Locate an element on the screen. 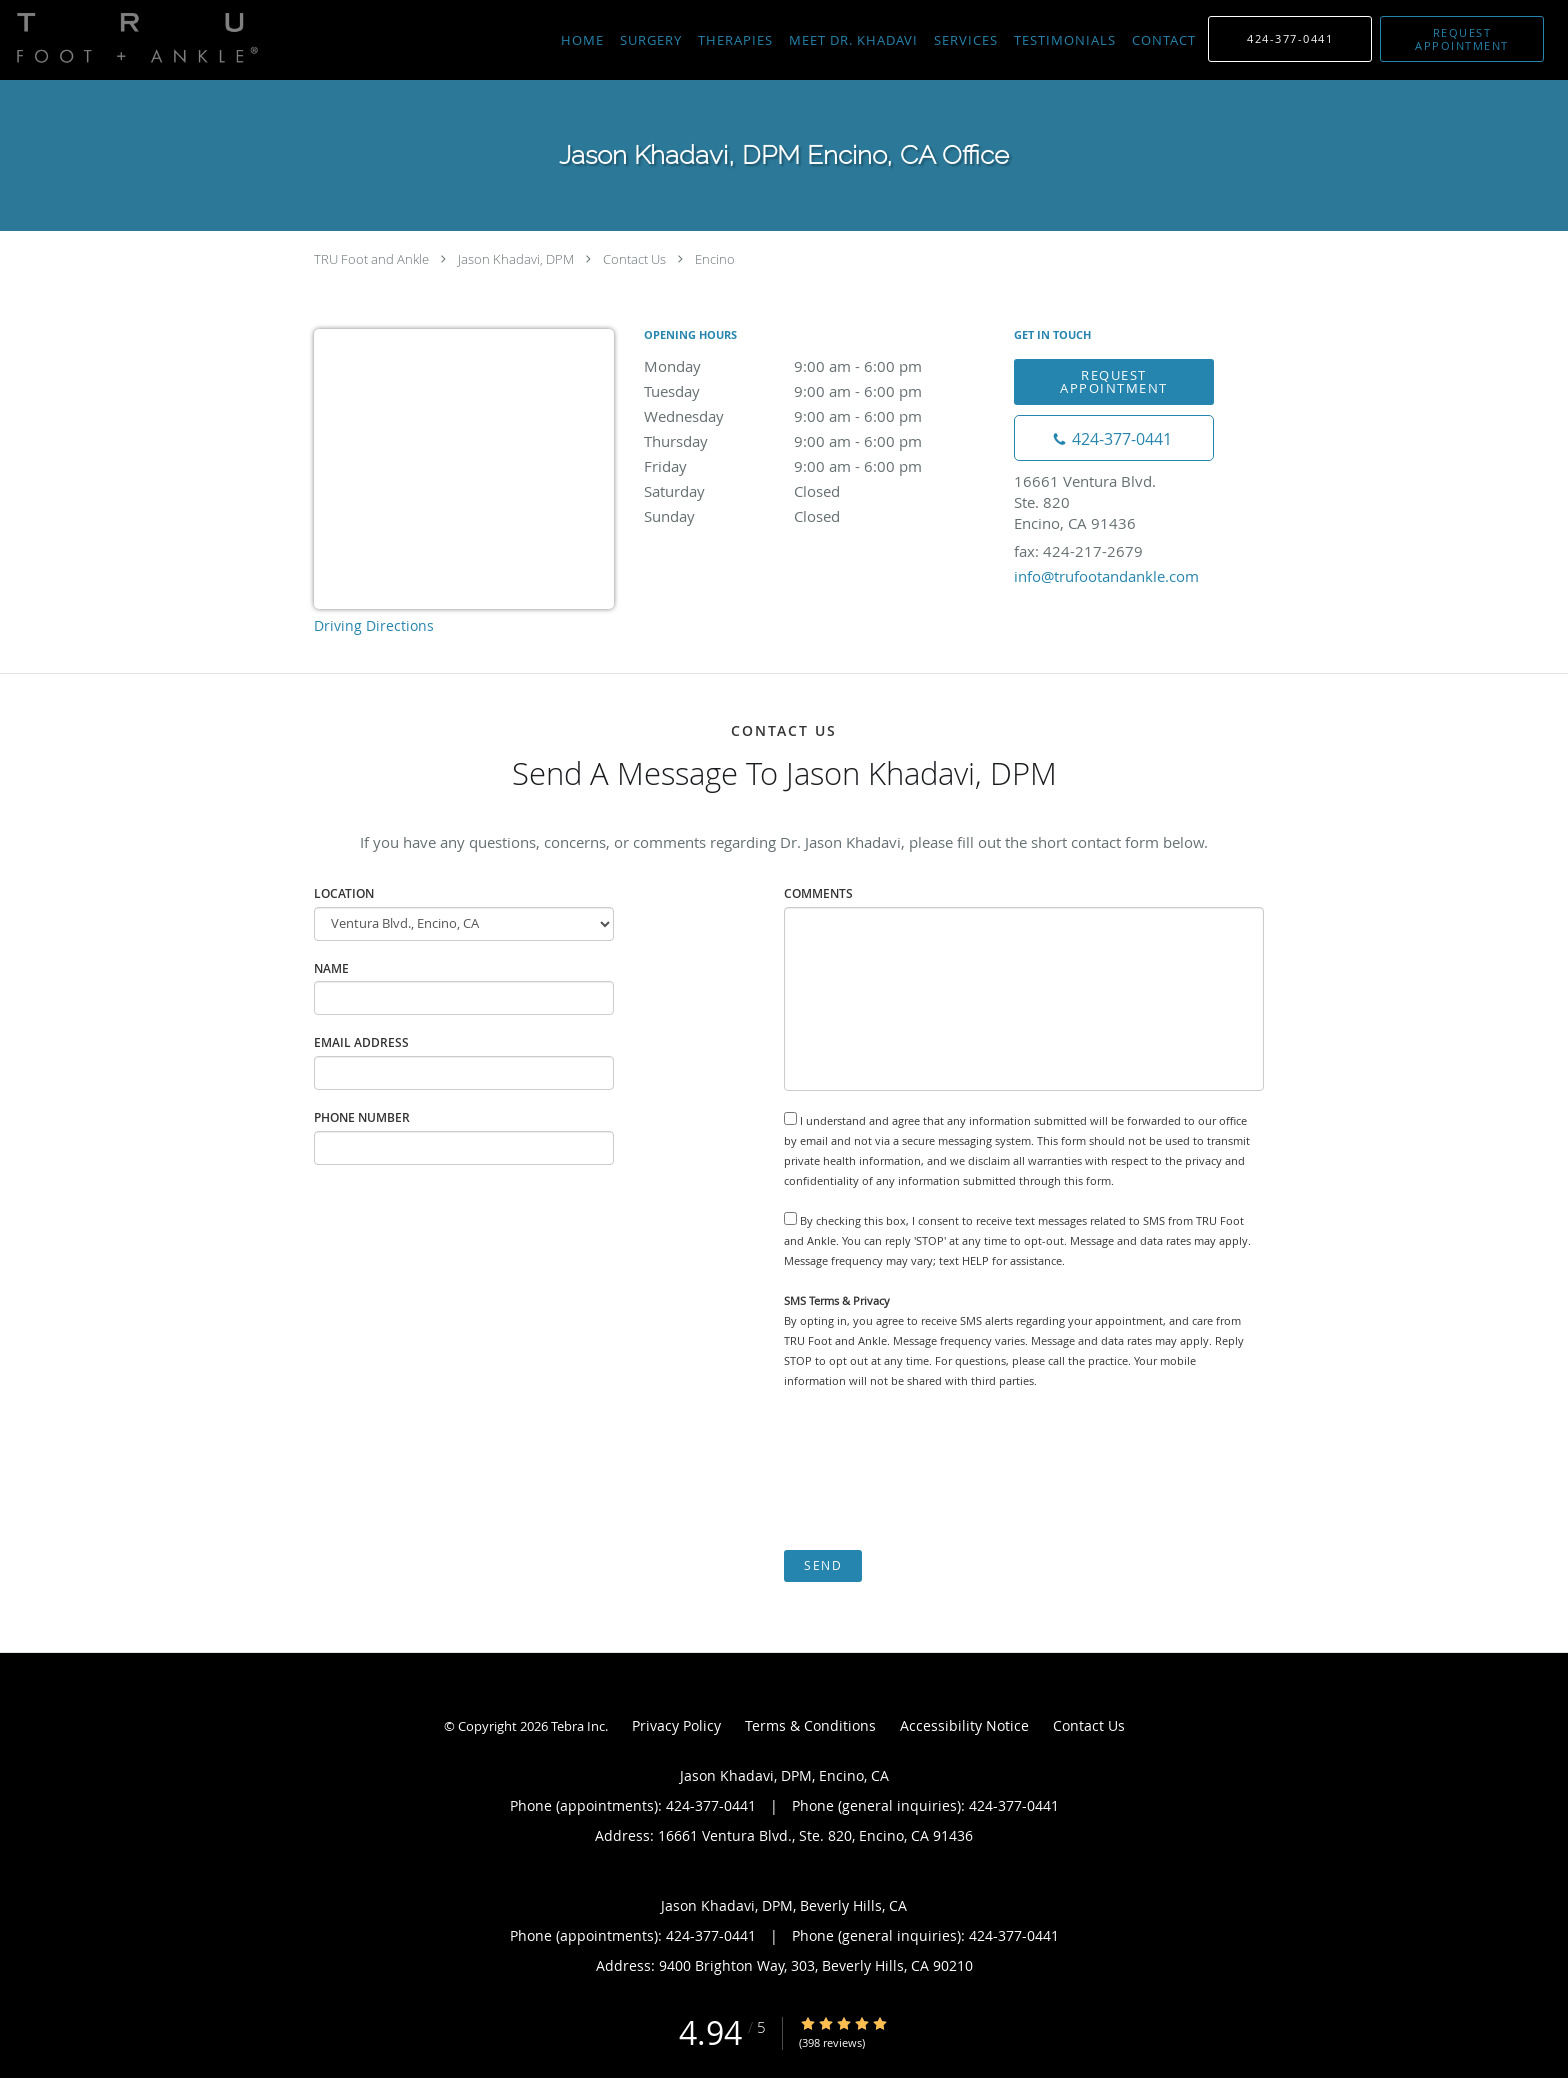 This screenshot has height=2078, width=1568. Sunday is located at coordinates (819, 516).